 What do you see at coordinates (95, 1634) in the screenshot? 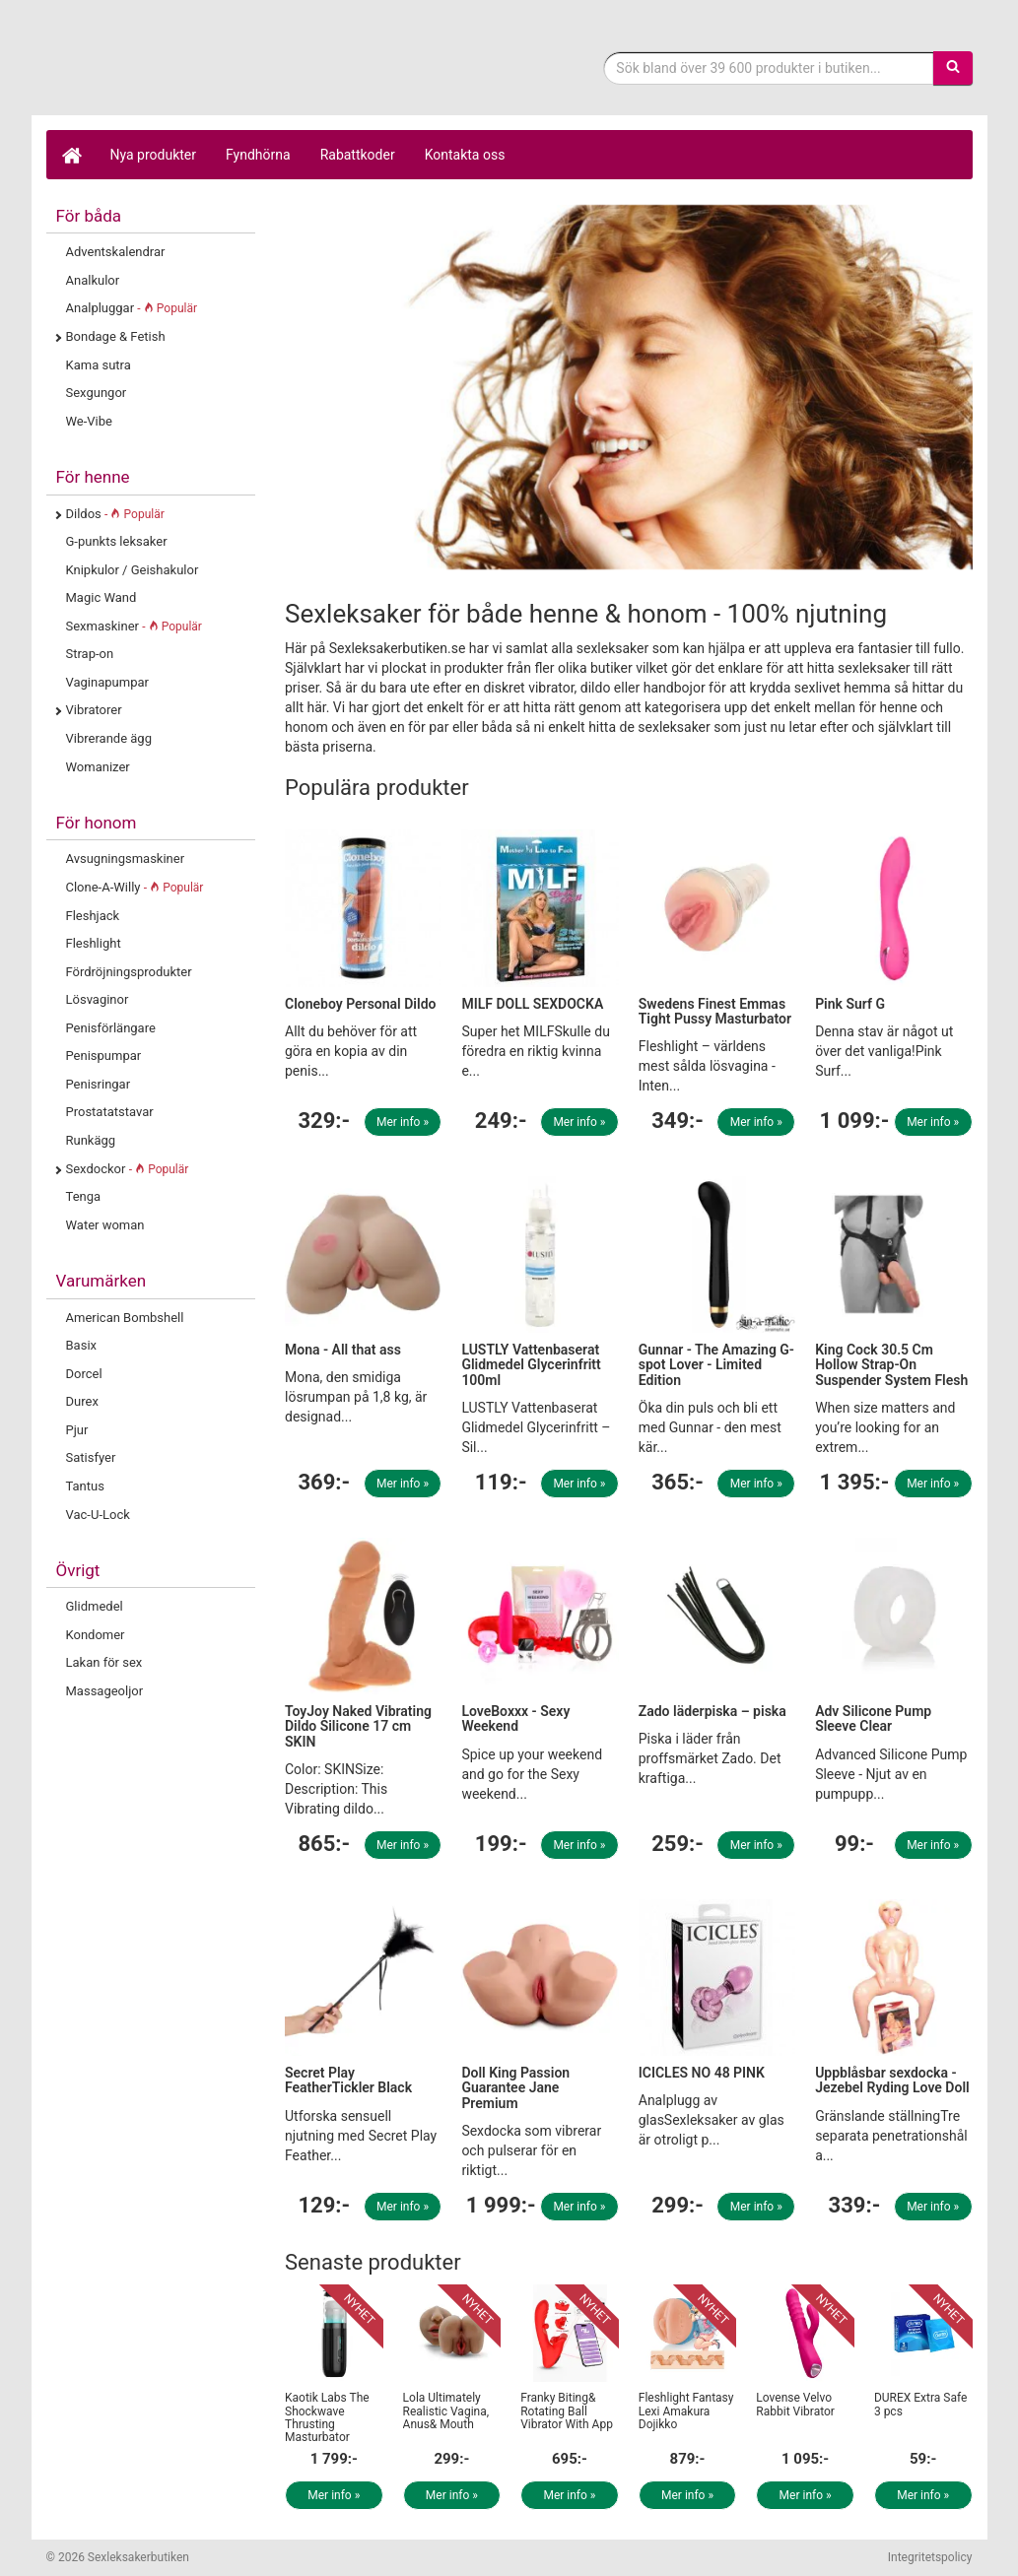
I see `Kondomer` at bounding box center [95, 1634].